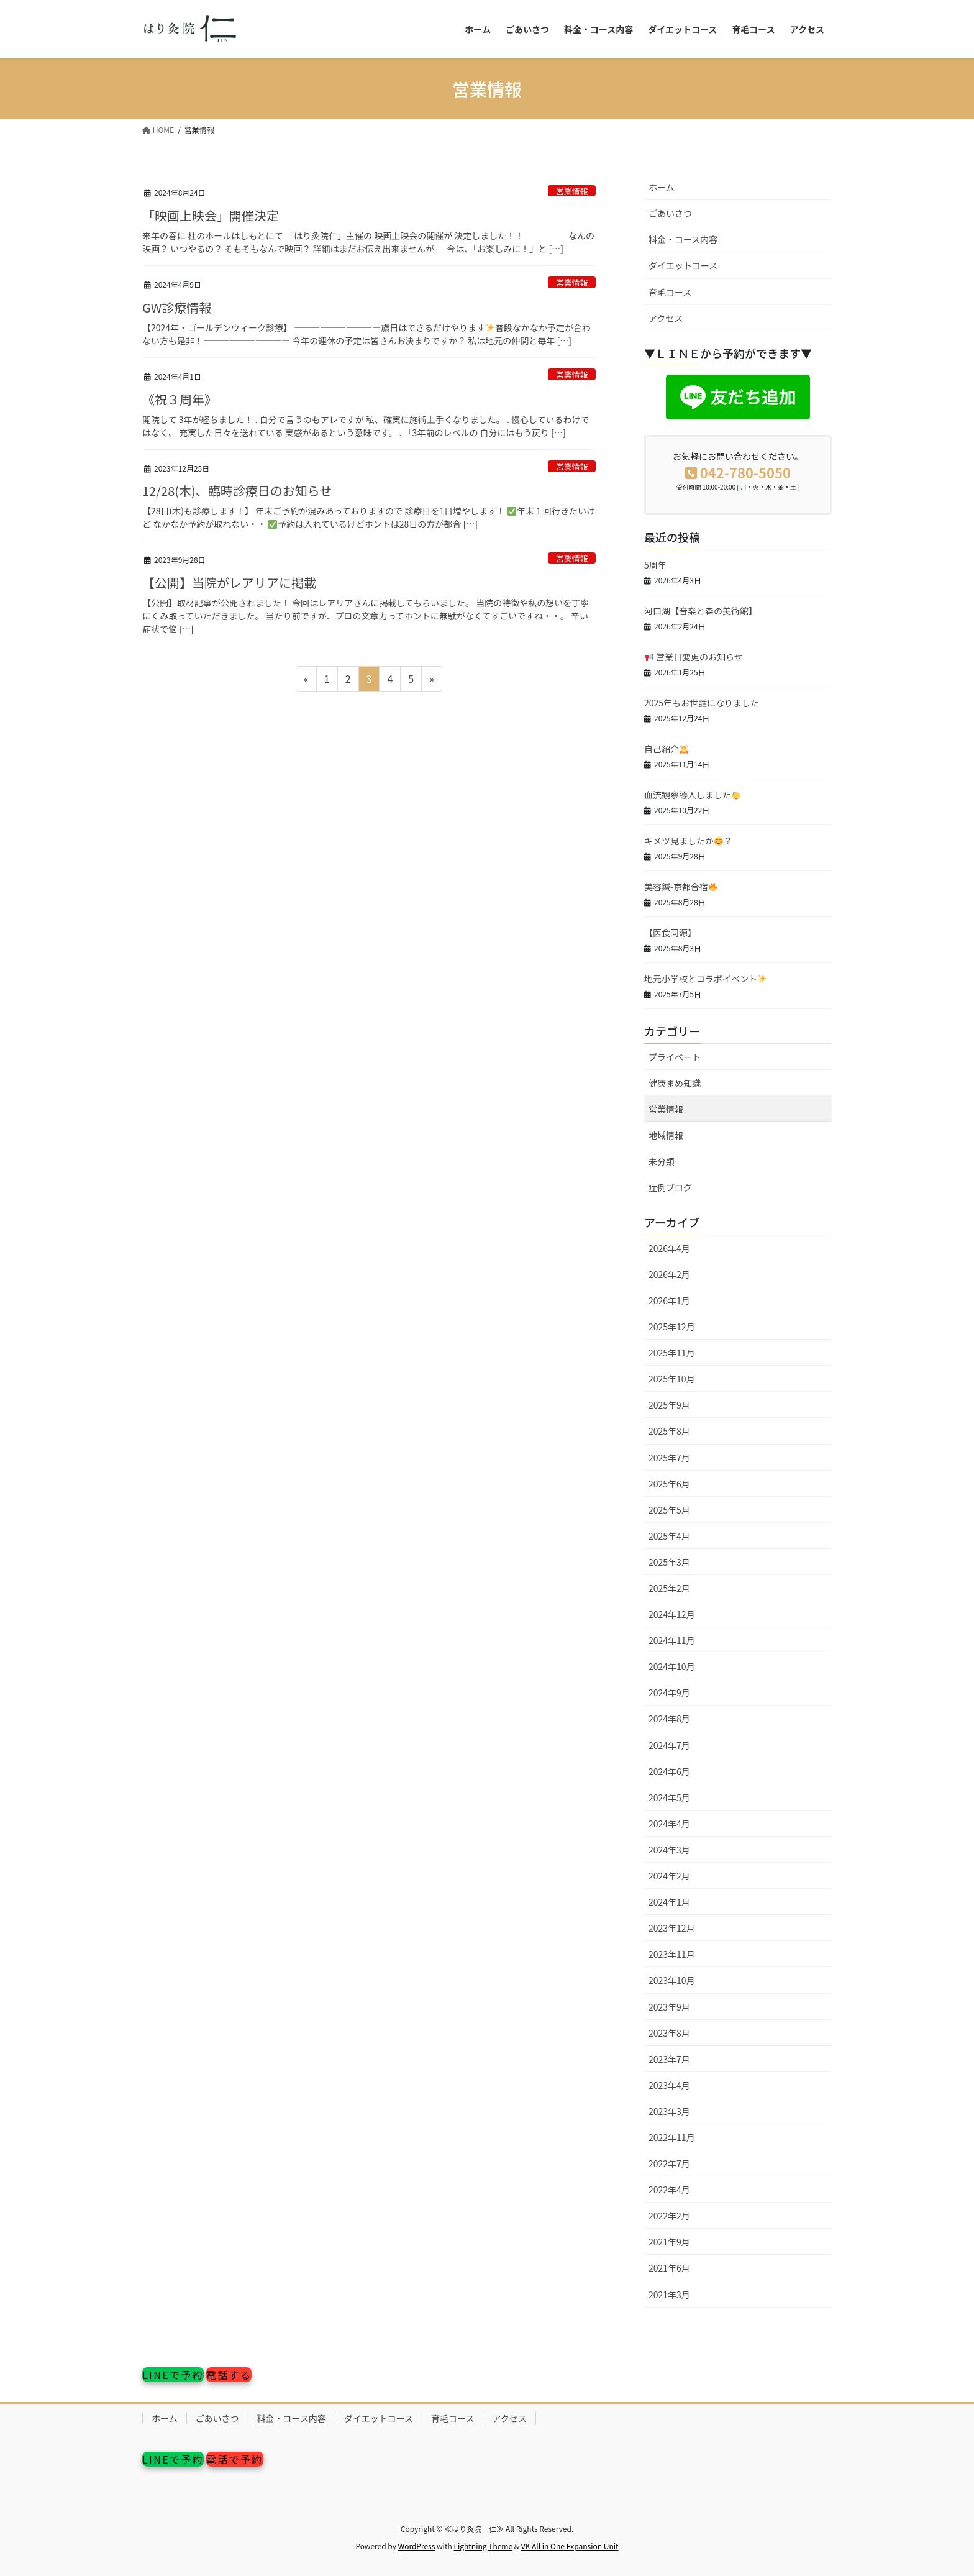  I want to click on 2021年3月, so click(669, 2294).